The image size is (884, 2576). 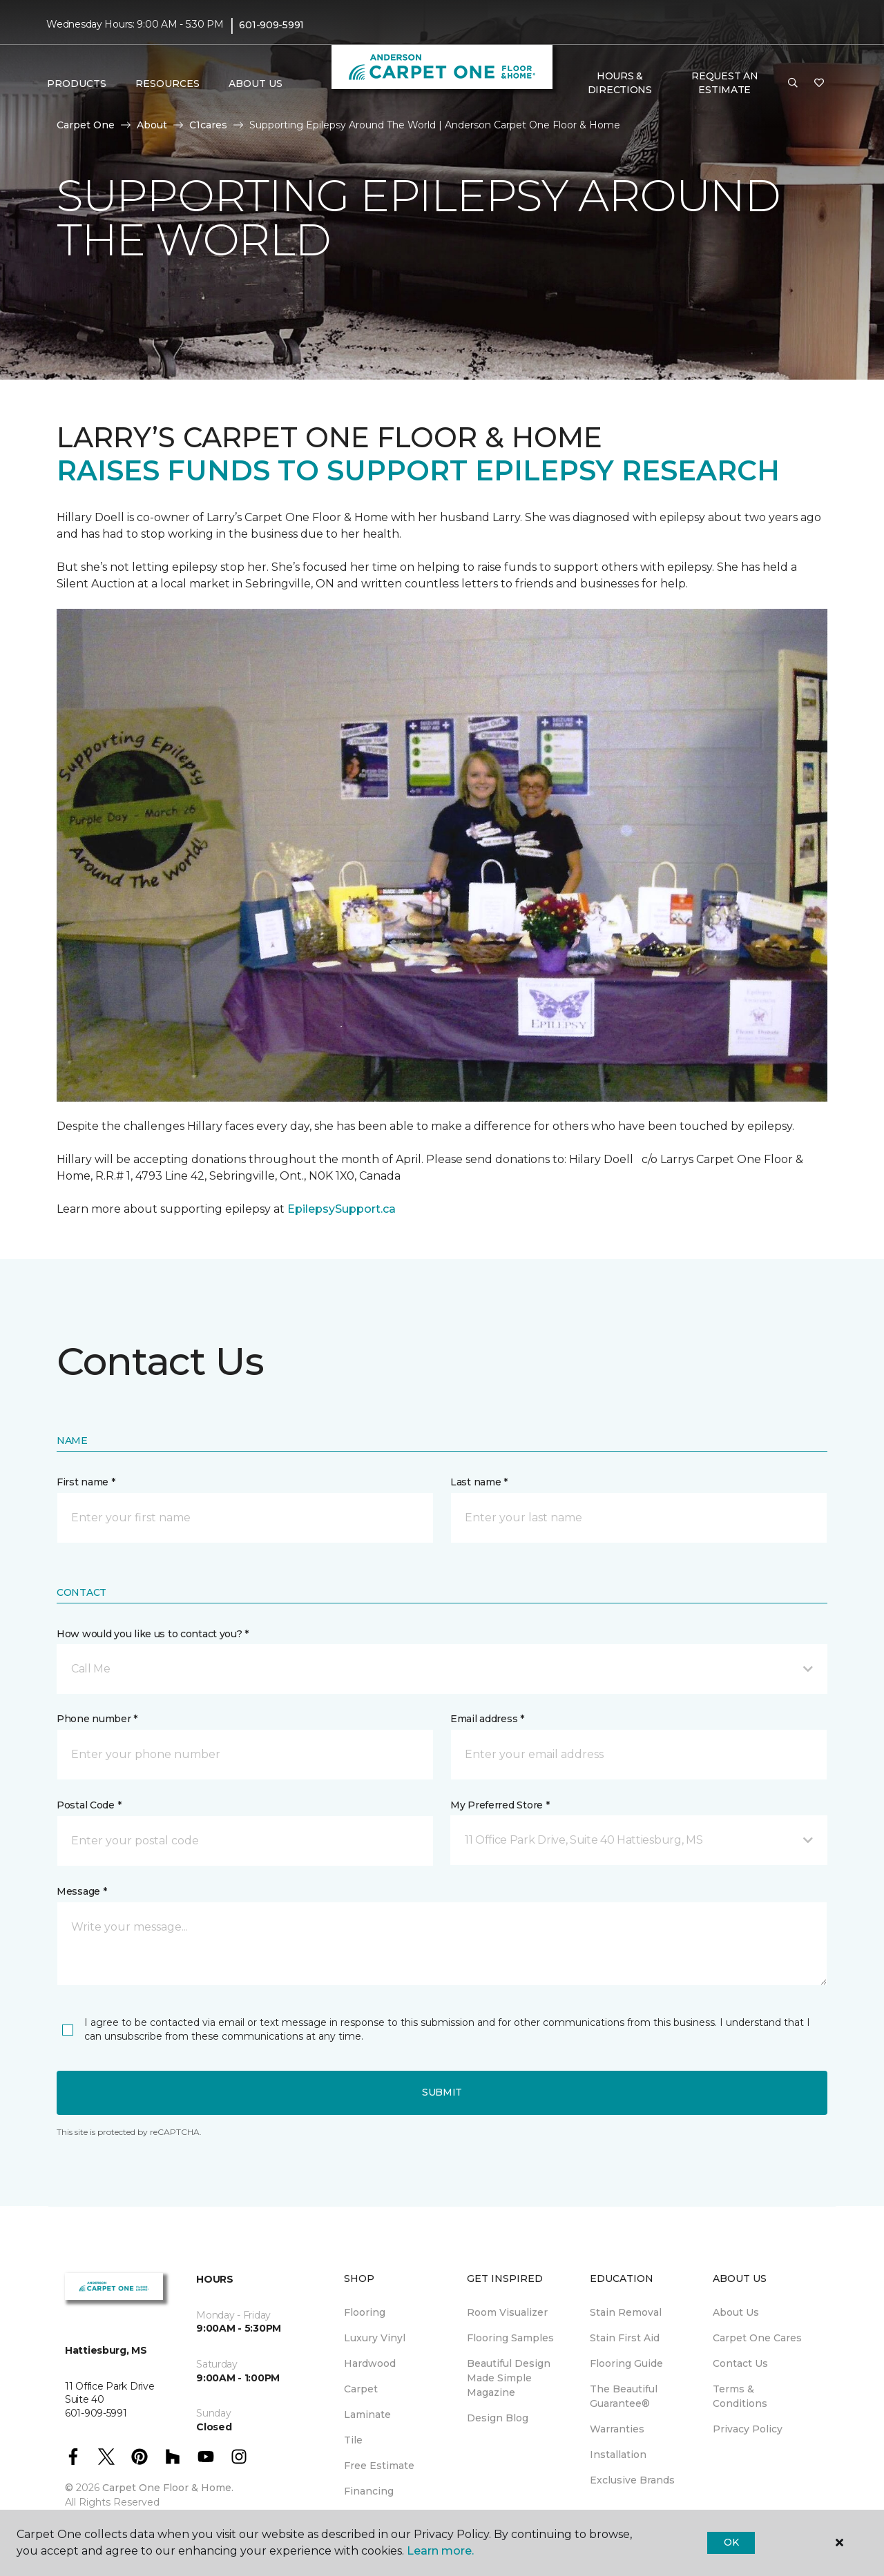 What do you see at coordinates (97, 1719) in the screenshot?
I see `Phone number *` at bounding box center [97, 1719].